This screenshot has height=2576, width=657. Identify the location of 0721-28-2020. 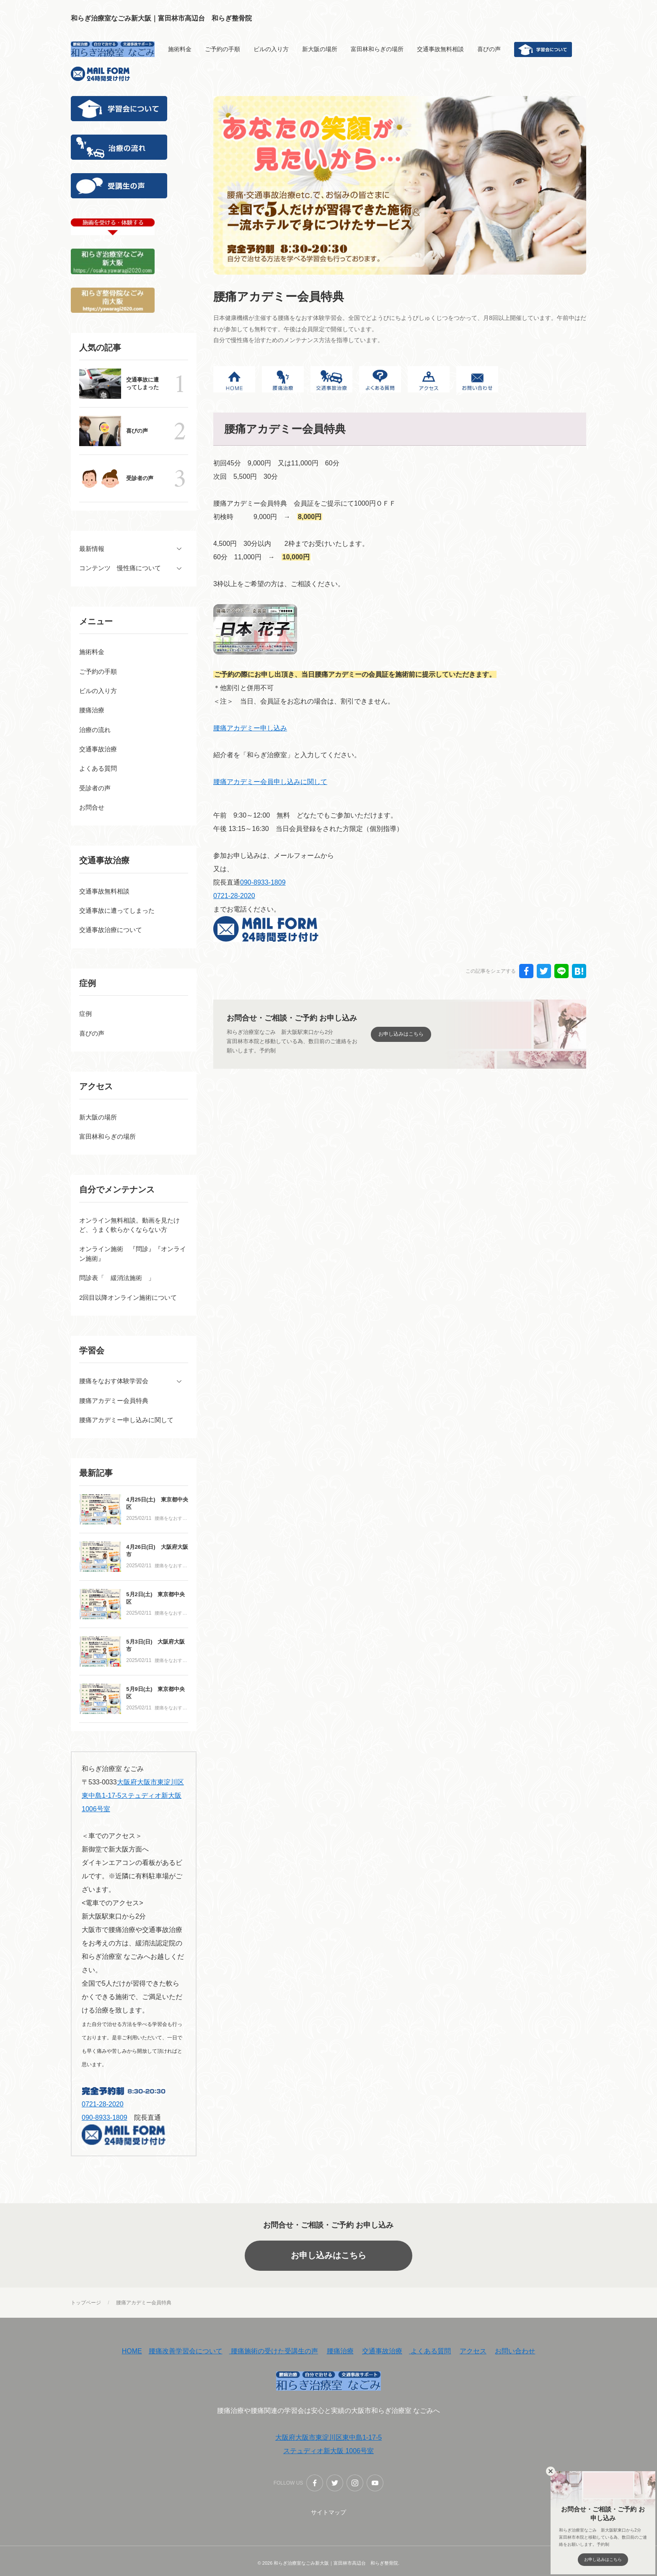
(234, 895).